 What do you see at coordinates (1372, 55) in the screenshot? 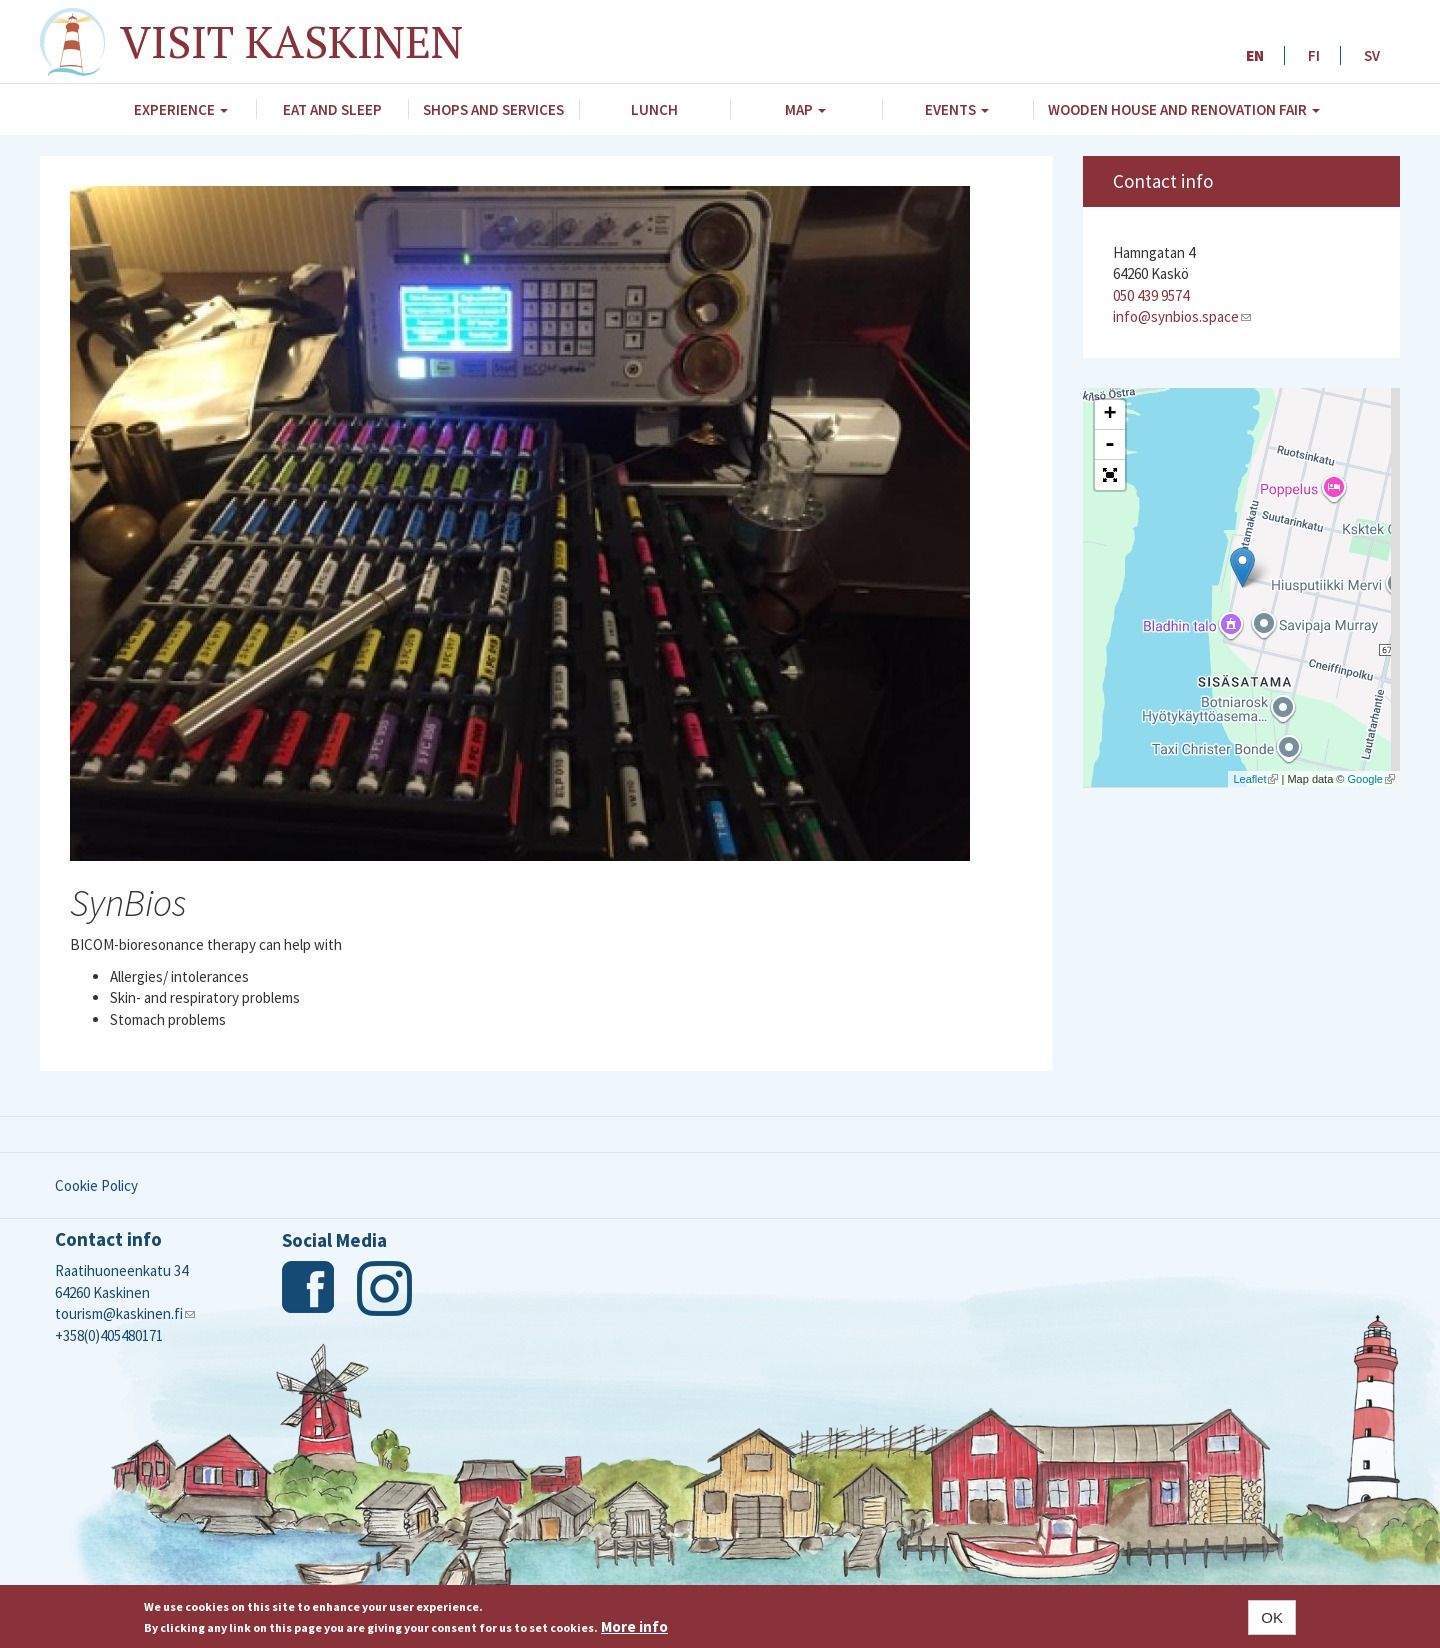
I see `SV` at bounding box center [1372, 55].